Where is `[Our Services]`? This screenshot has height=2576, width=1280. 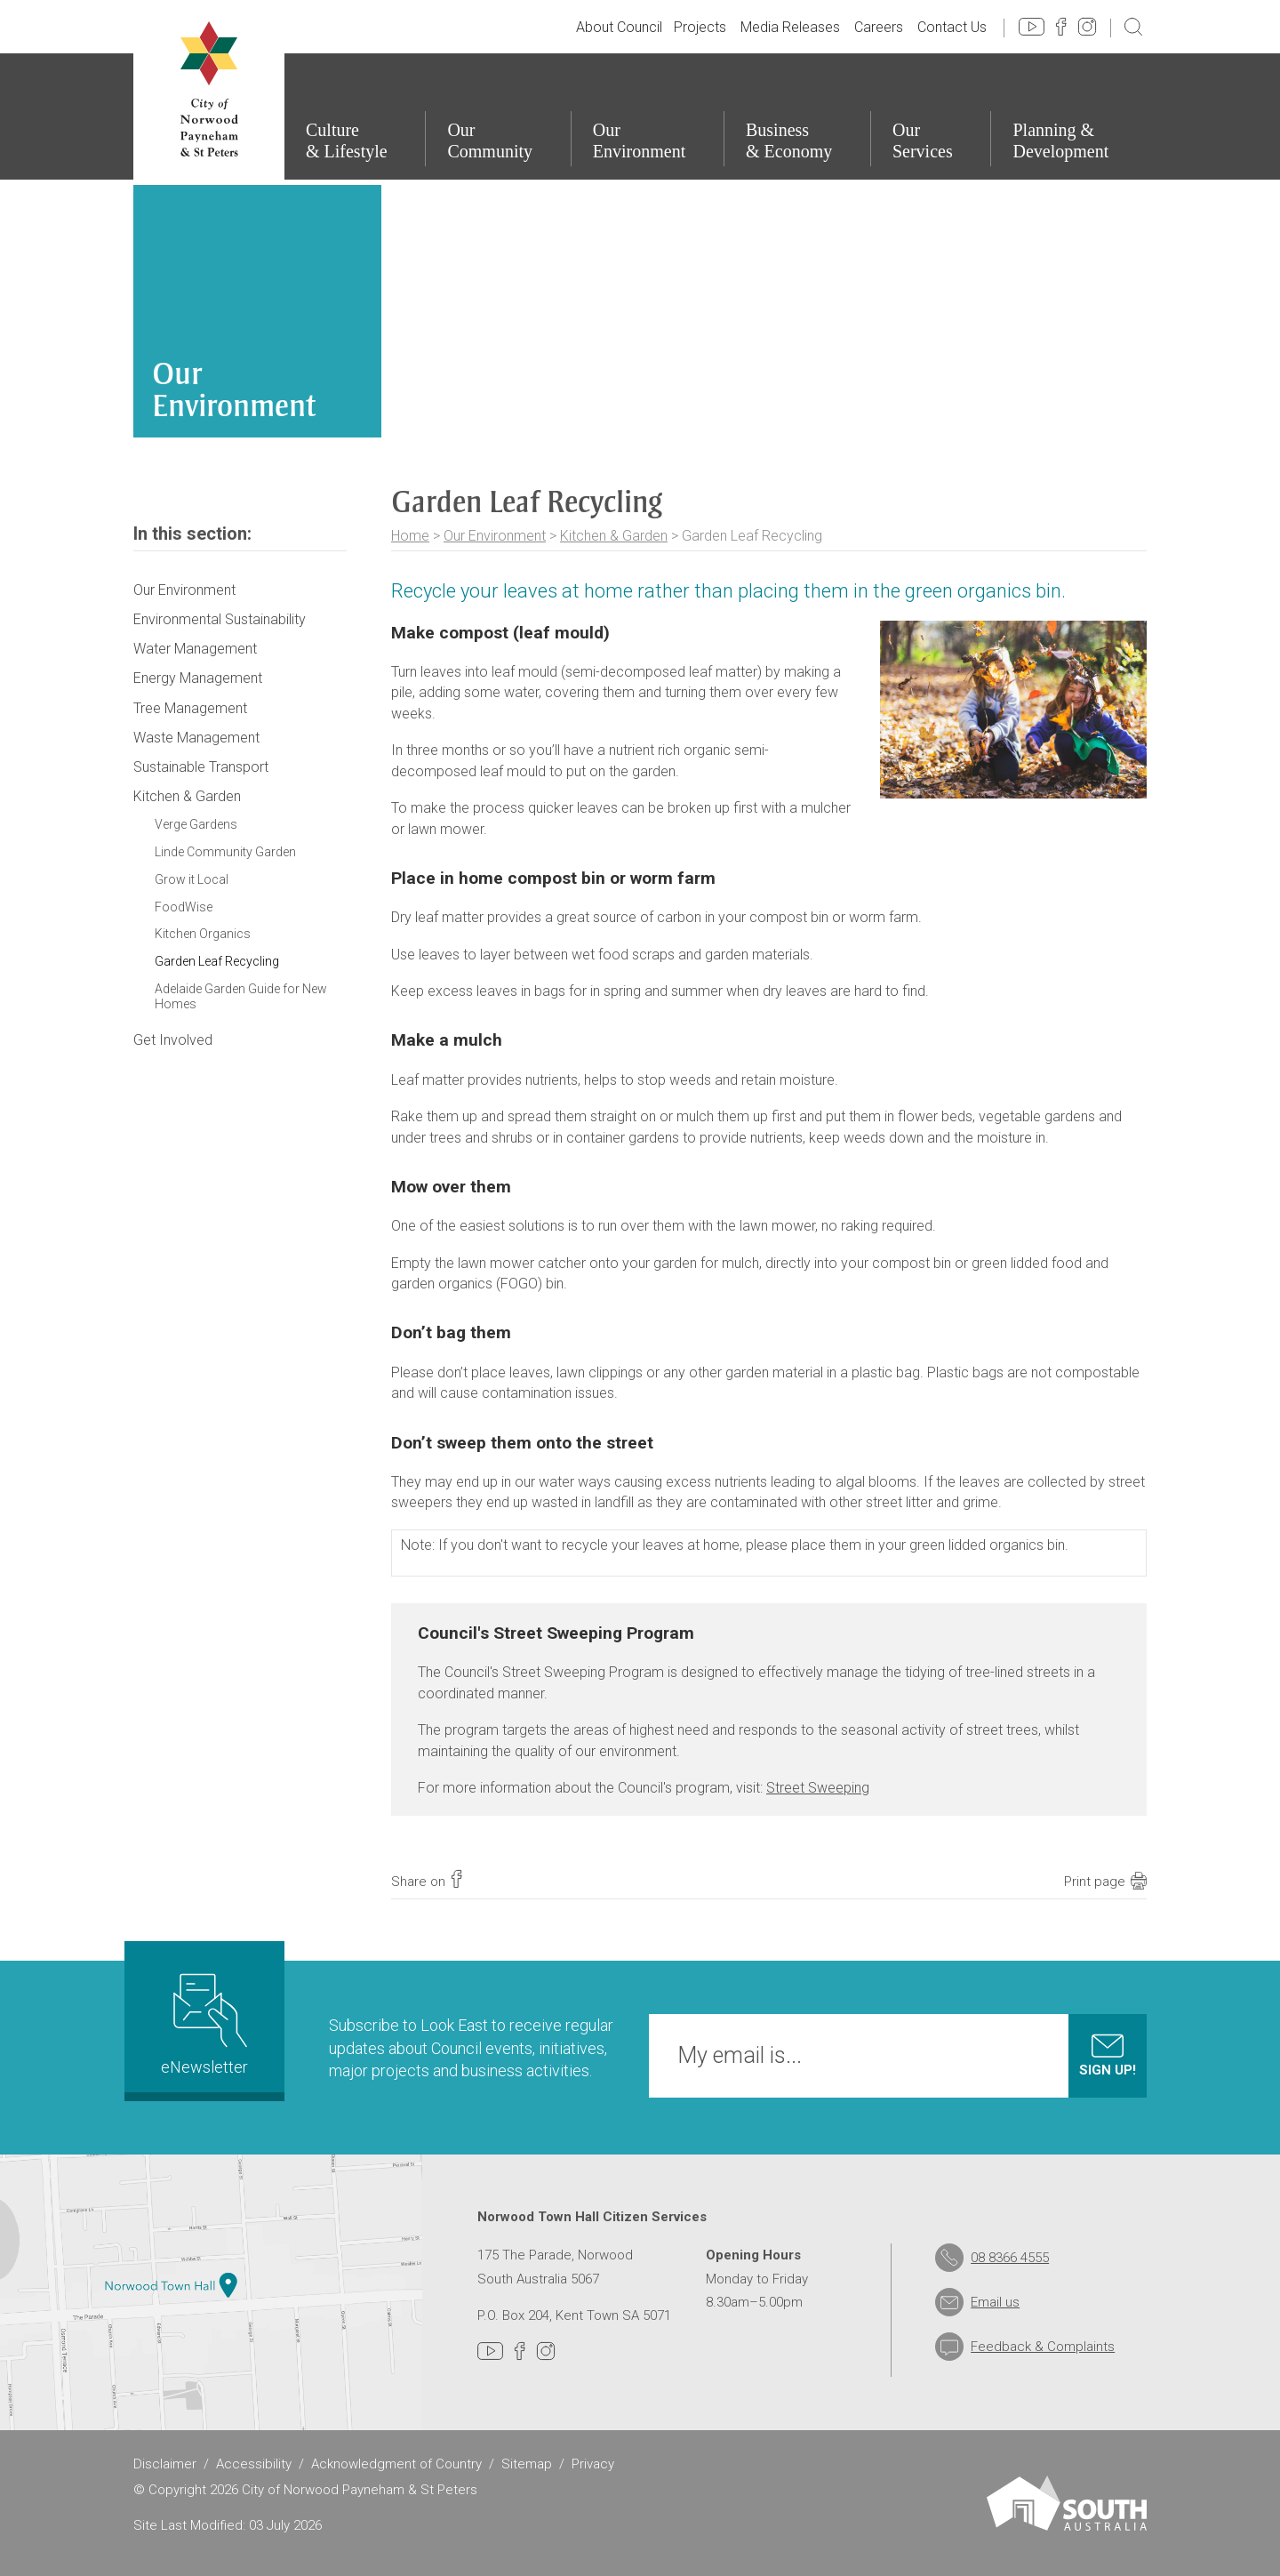 [Our Services] is located at coordinates (930, 116).